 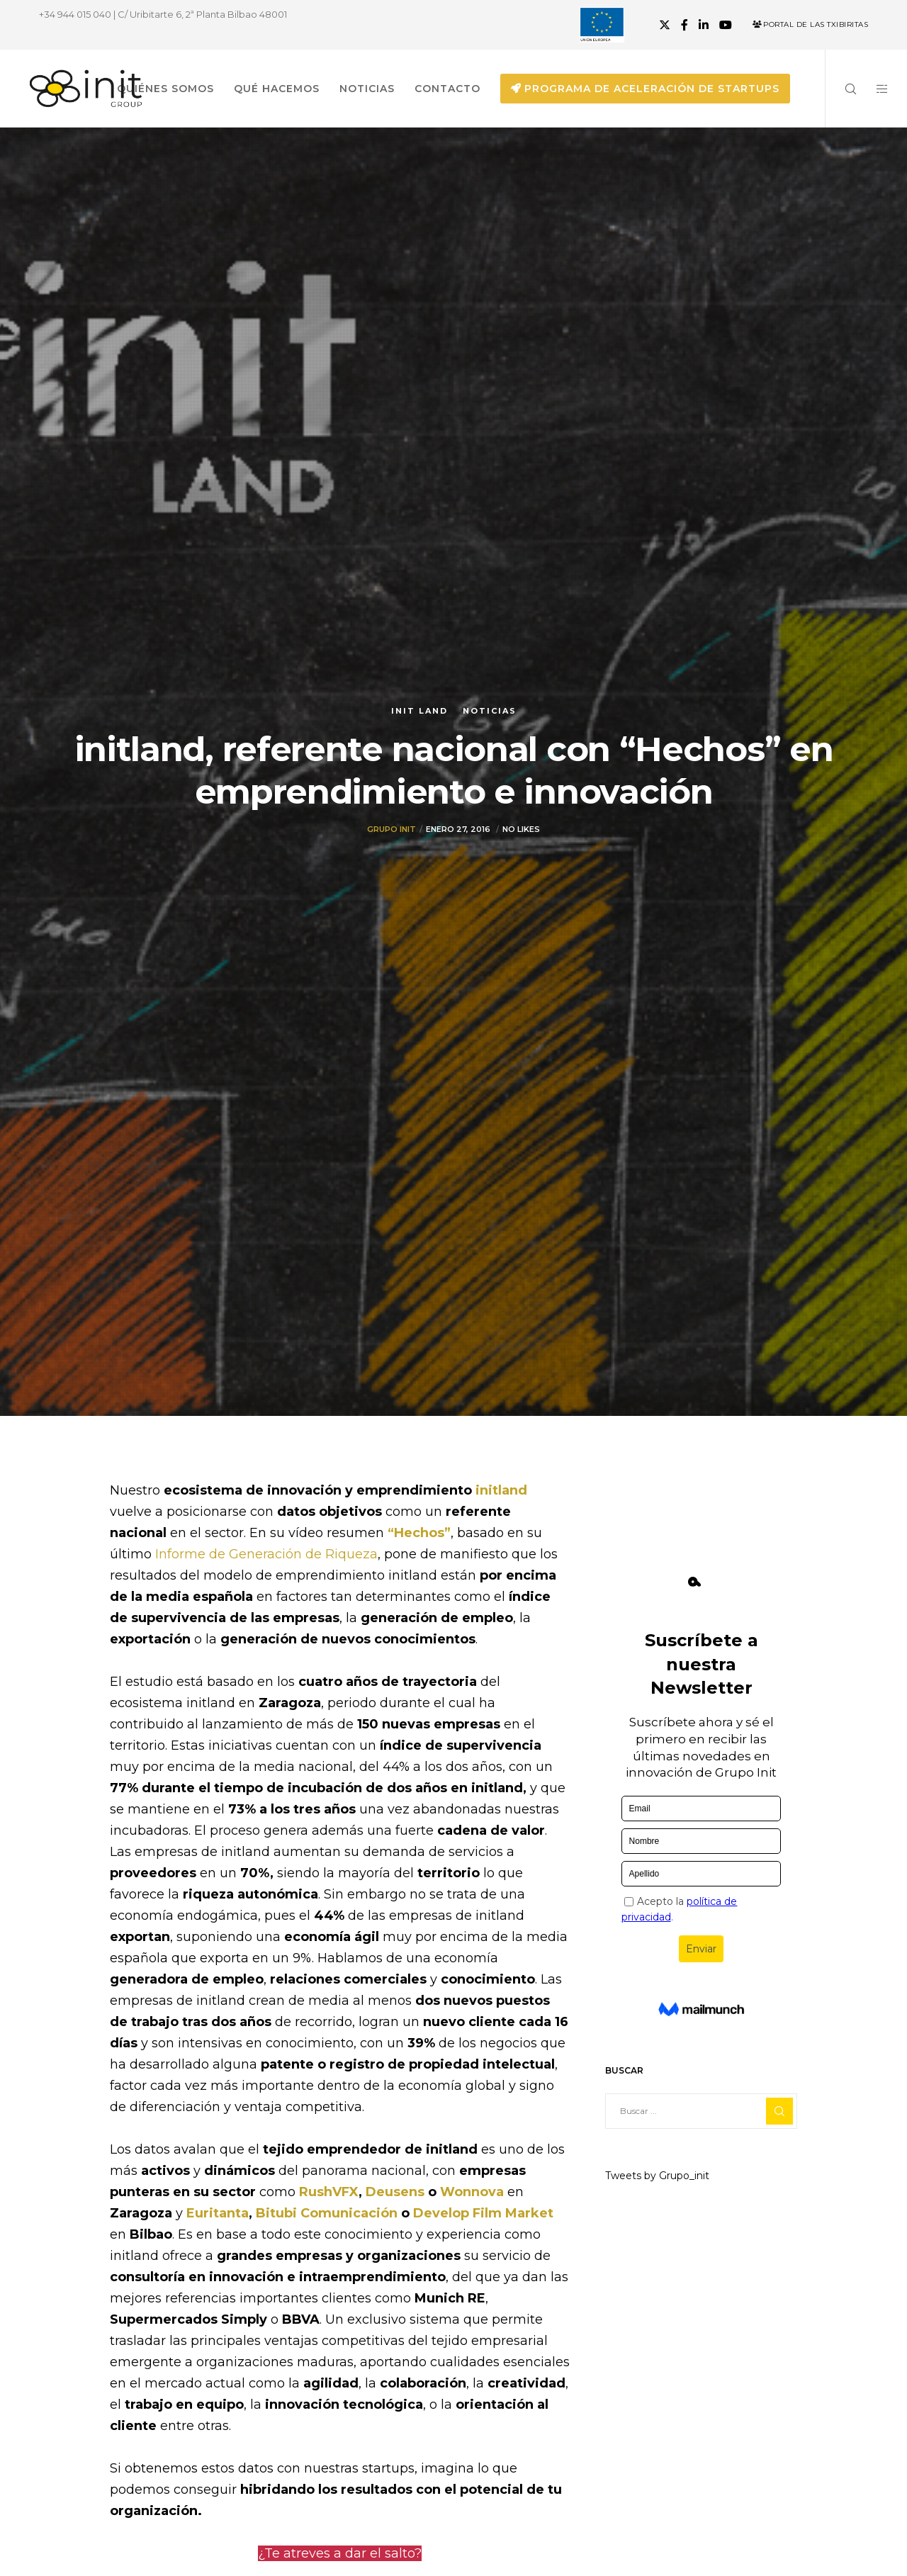 What do you see at coordinates (657, 2175) in the screenshot?
I see `Tweets by Grupo_init` at bounding box center [657, 2175].